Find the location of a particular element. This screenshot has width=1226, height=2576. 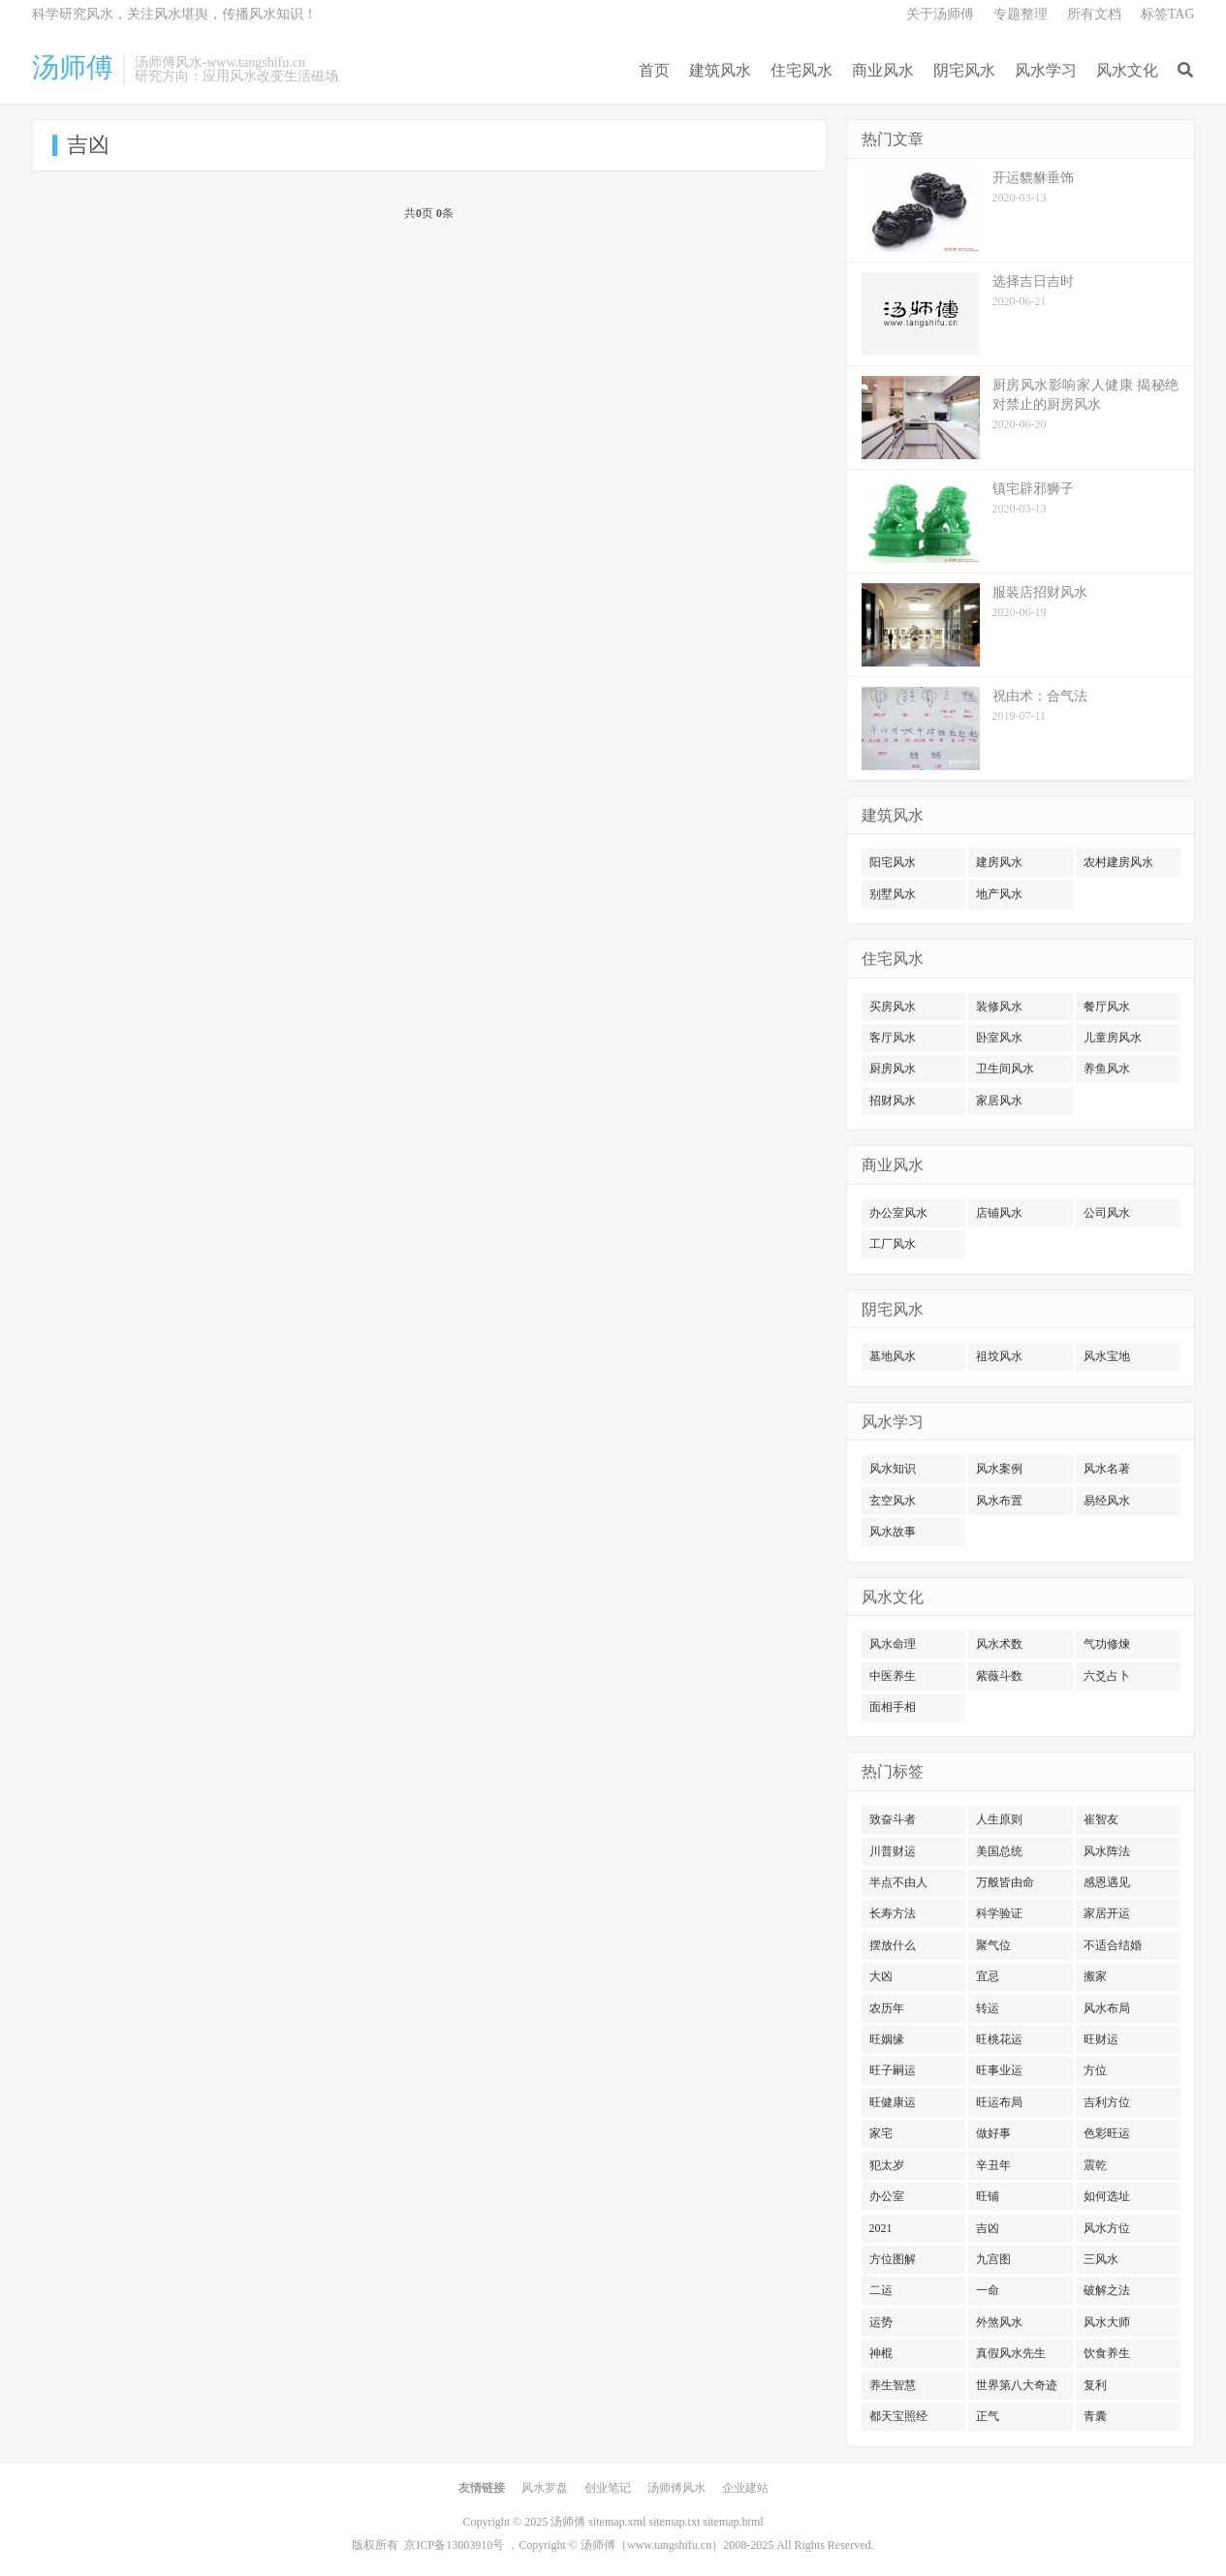

美国总统 is located at coordinates (999, 1851).